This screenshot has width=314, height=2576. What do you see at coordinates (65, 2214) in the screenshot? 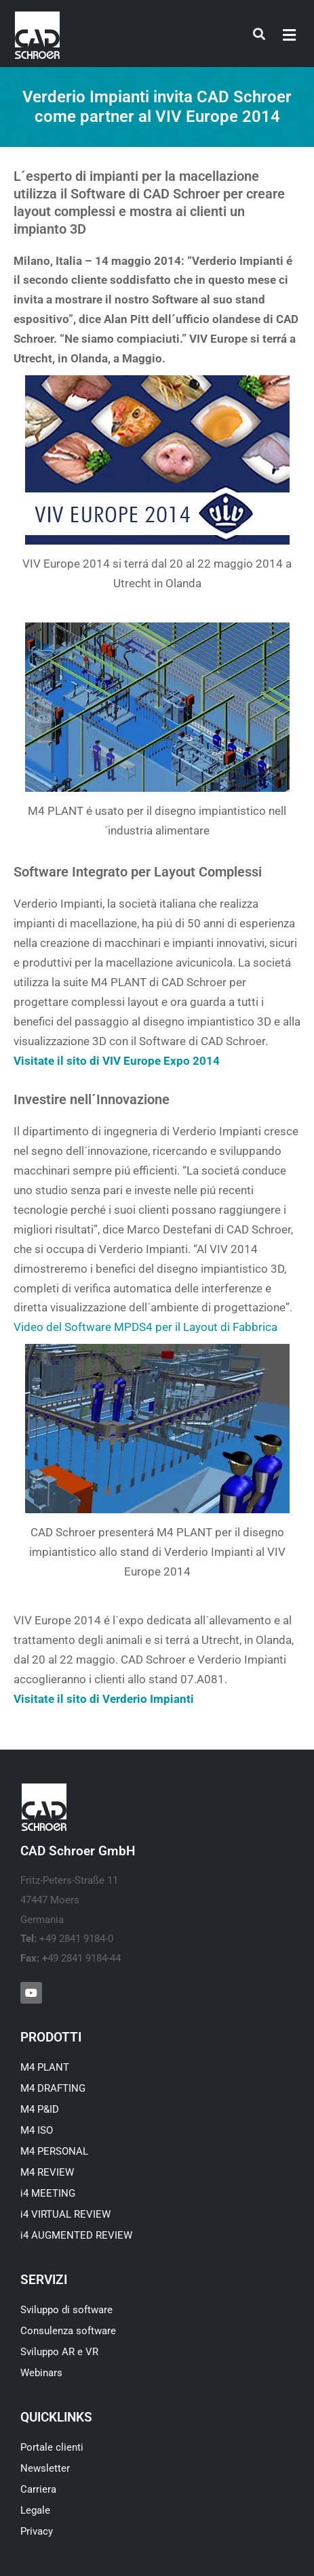
I see `i4 VIRTUAL REVIEW` at bounding box center [65, 2214].